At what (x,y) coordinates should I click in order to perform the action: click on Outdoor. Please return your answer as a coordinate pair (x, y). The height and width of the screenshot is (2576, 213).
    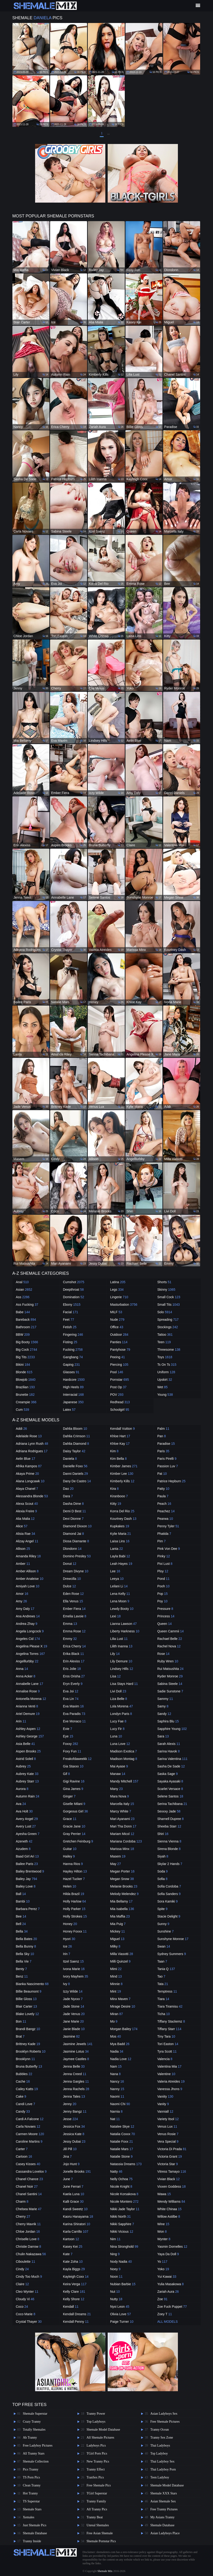
    Looking at the image, I should click on (119, 1334).